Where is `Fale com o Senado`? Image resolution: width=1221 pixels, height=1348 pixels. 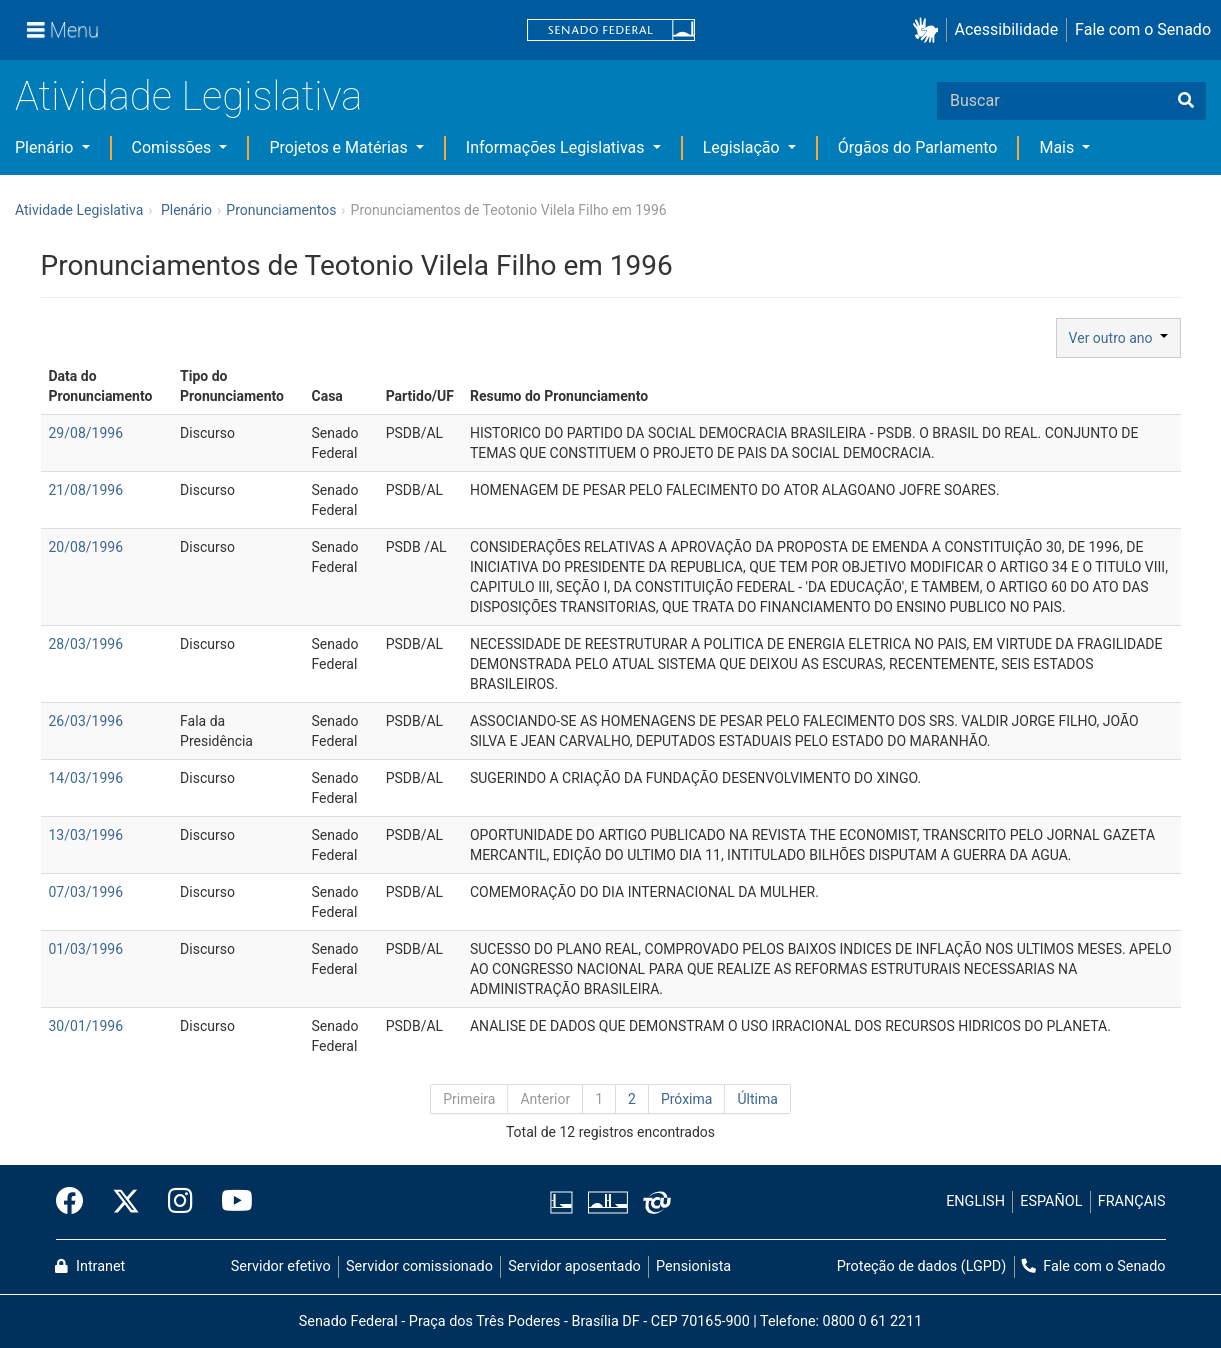 Fale com o Senado is located at coordinates (1143, 29).